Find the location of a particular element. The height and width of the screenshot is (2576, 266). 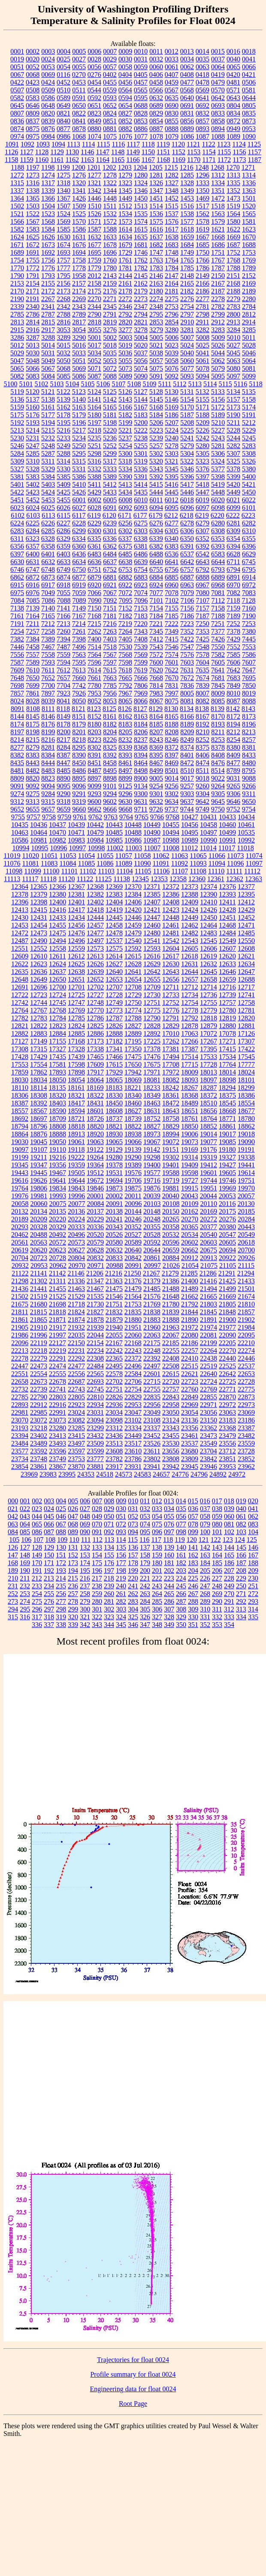

5055 is located at coordinates (125, 360).